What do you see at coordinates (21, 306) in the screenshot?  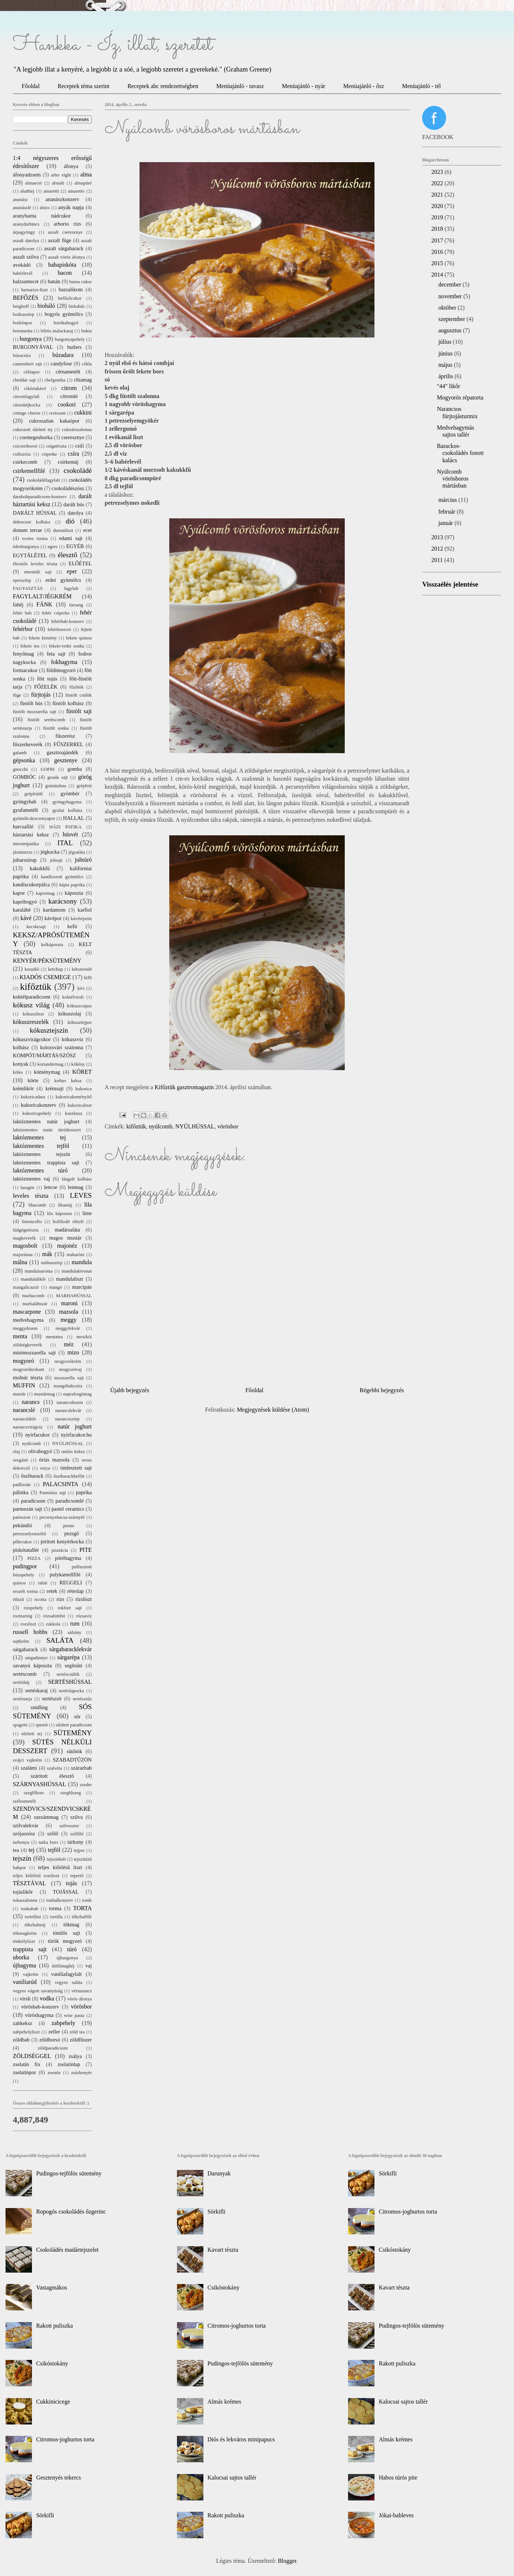 I see `berghoff` at bounding box center [21, 306].